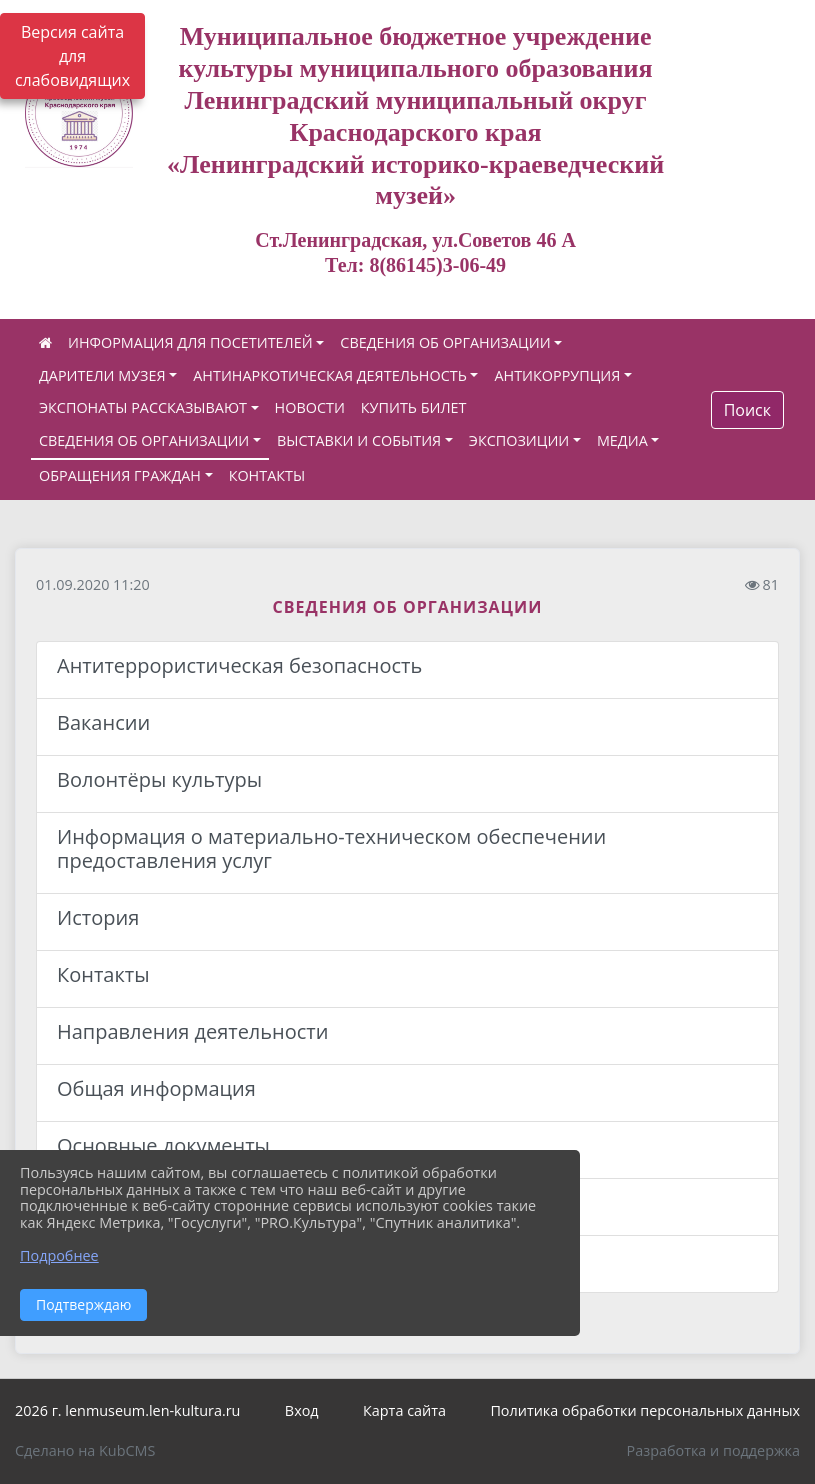 The width and height of the screenshot is (815, 1484). Describe the element at coordinates (622, 440) in the screenshot. I see `МЕДИА` at that location.